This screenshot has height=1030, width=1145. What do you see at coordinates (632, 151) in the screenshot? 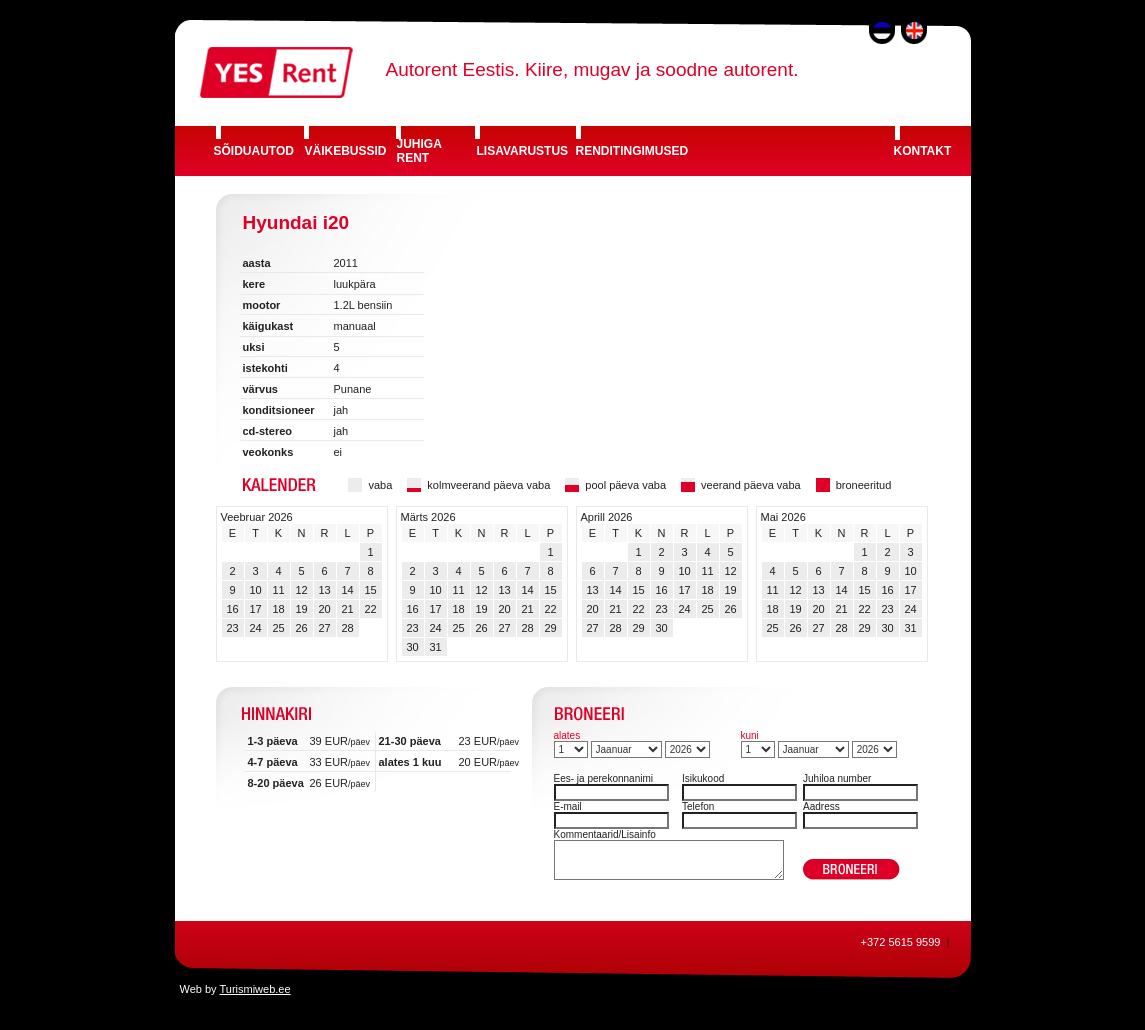
I see `RENDITINGIMUSED` at bounding box center [632, 151].